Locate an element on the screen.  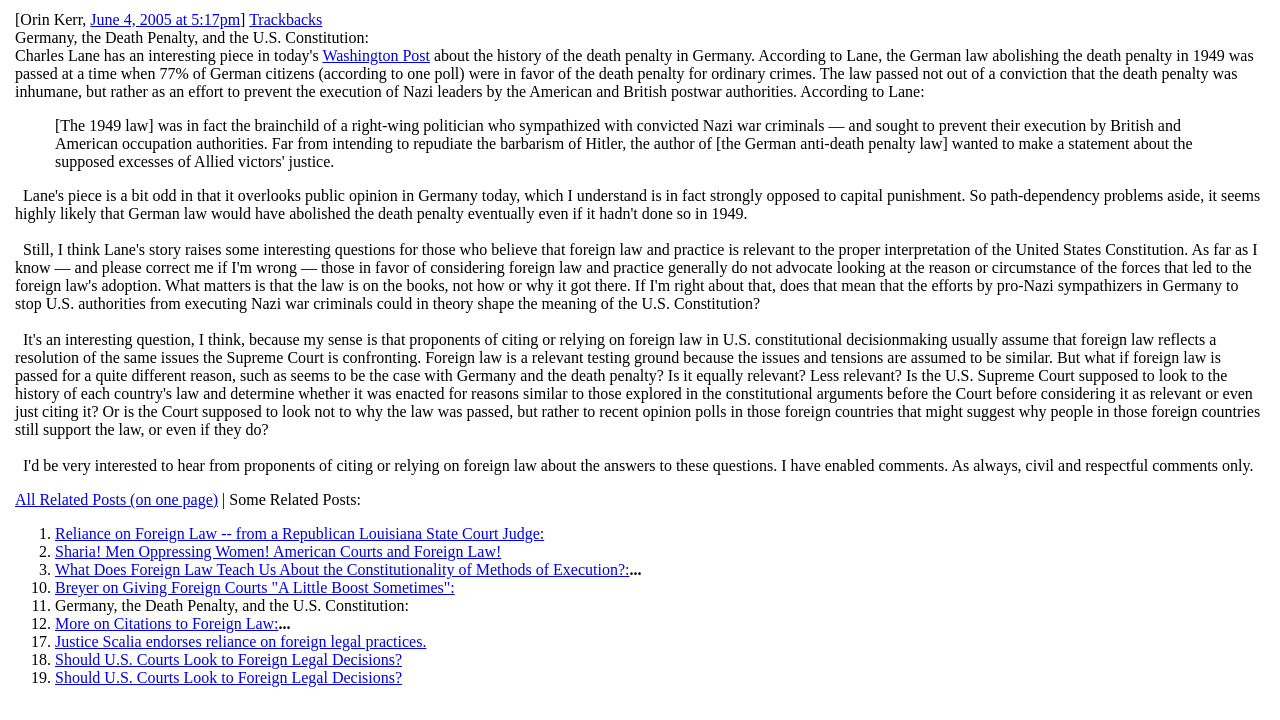
Should U.S. Courts Look to Foreign Legal Decisions? is located at coordinates (228, 659).